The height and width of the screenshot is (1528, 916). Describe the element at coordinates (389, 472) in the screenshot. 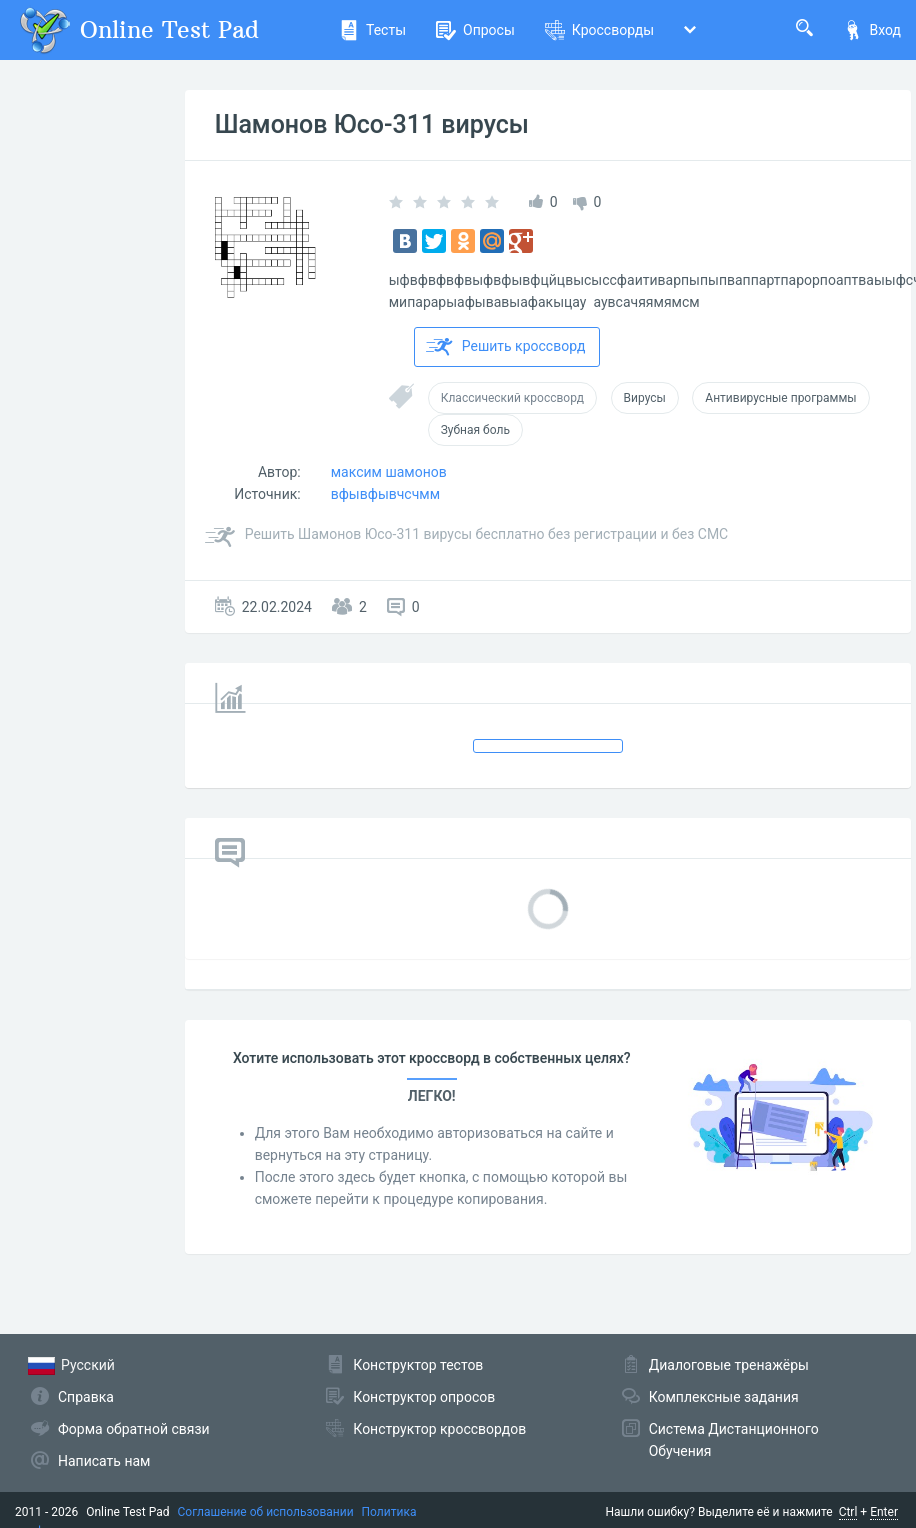

I see `максим шамонов` at that location.